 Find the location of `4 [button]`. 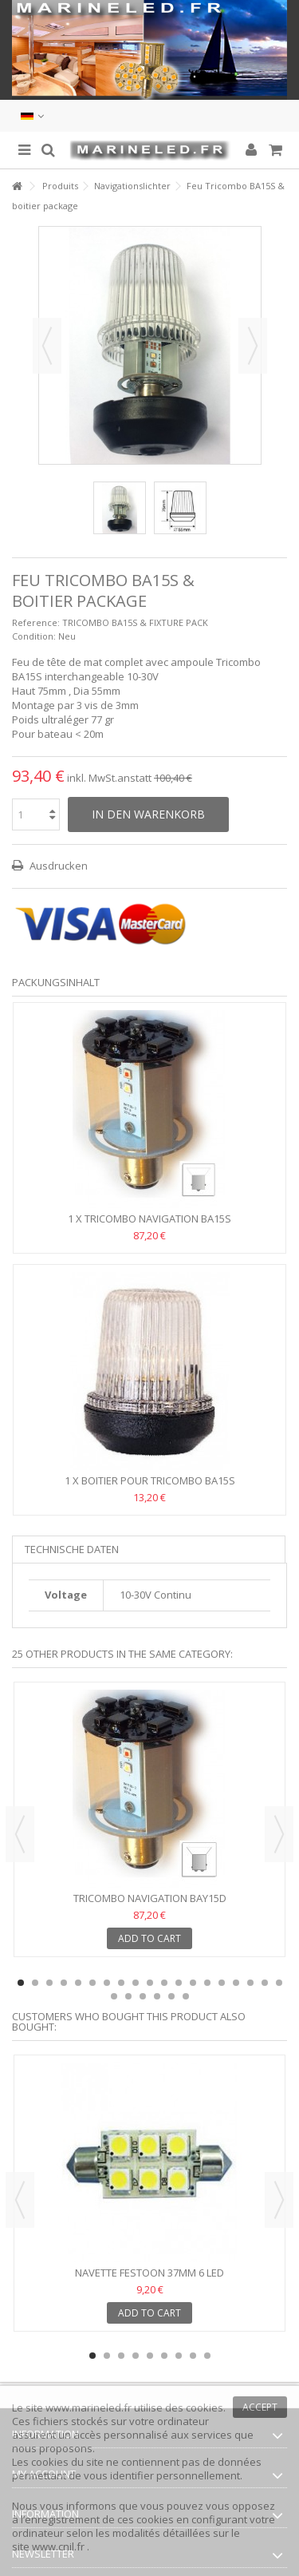

4 [button] is located at coordinates (64, 1983).